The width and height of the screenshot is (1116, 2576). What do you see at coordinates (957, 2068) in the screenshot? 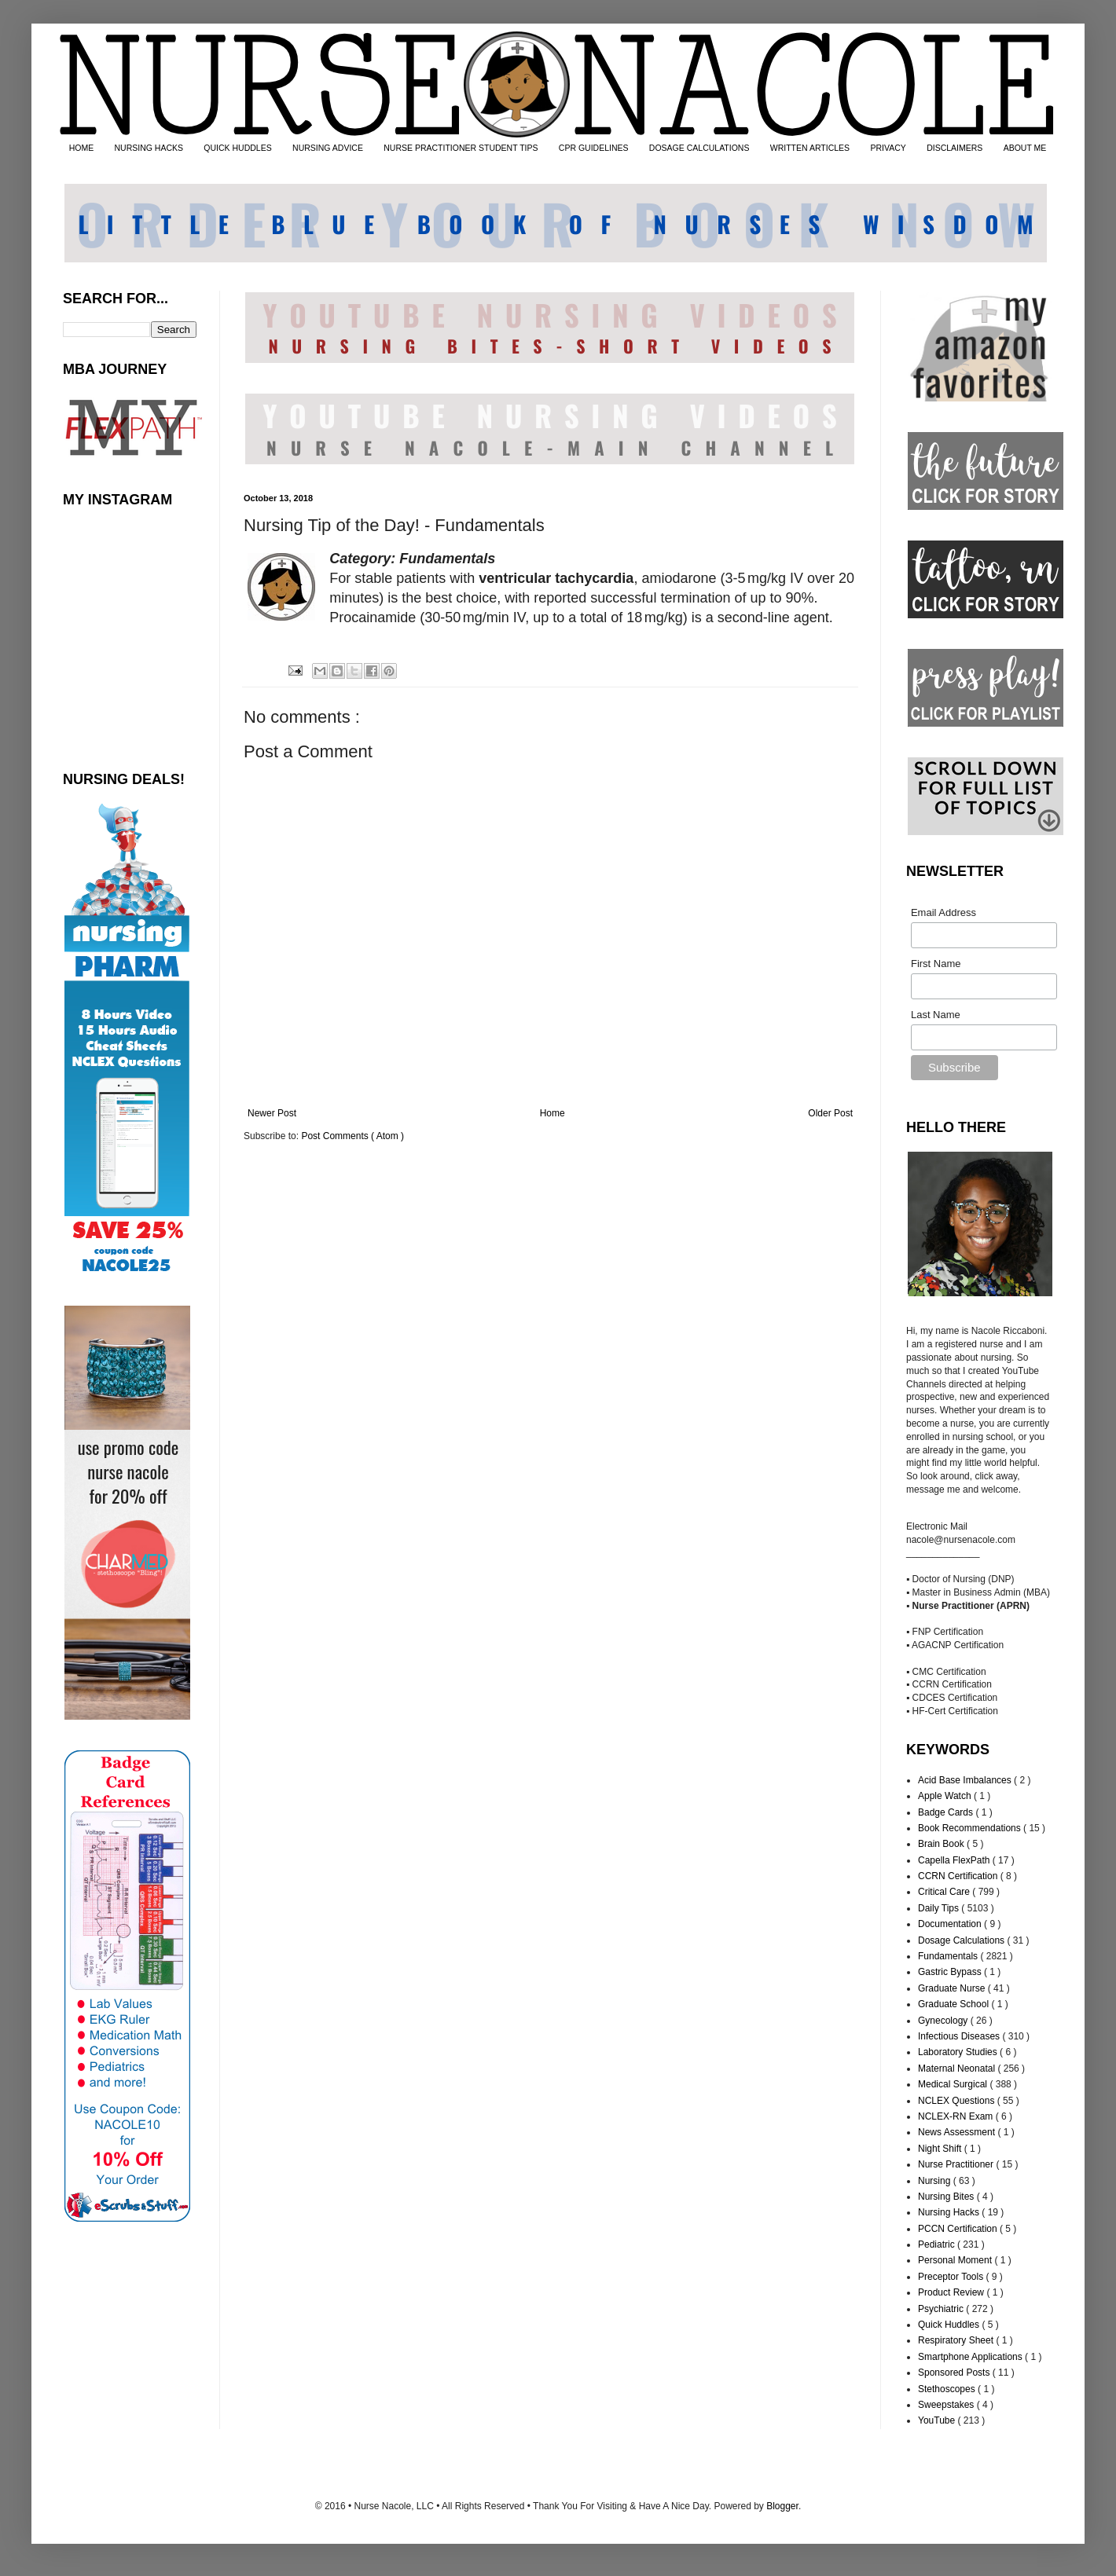
I see `Maternal Neonatal` at bounding box center [957, 2068].